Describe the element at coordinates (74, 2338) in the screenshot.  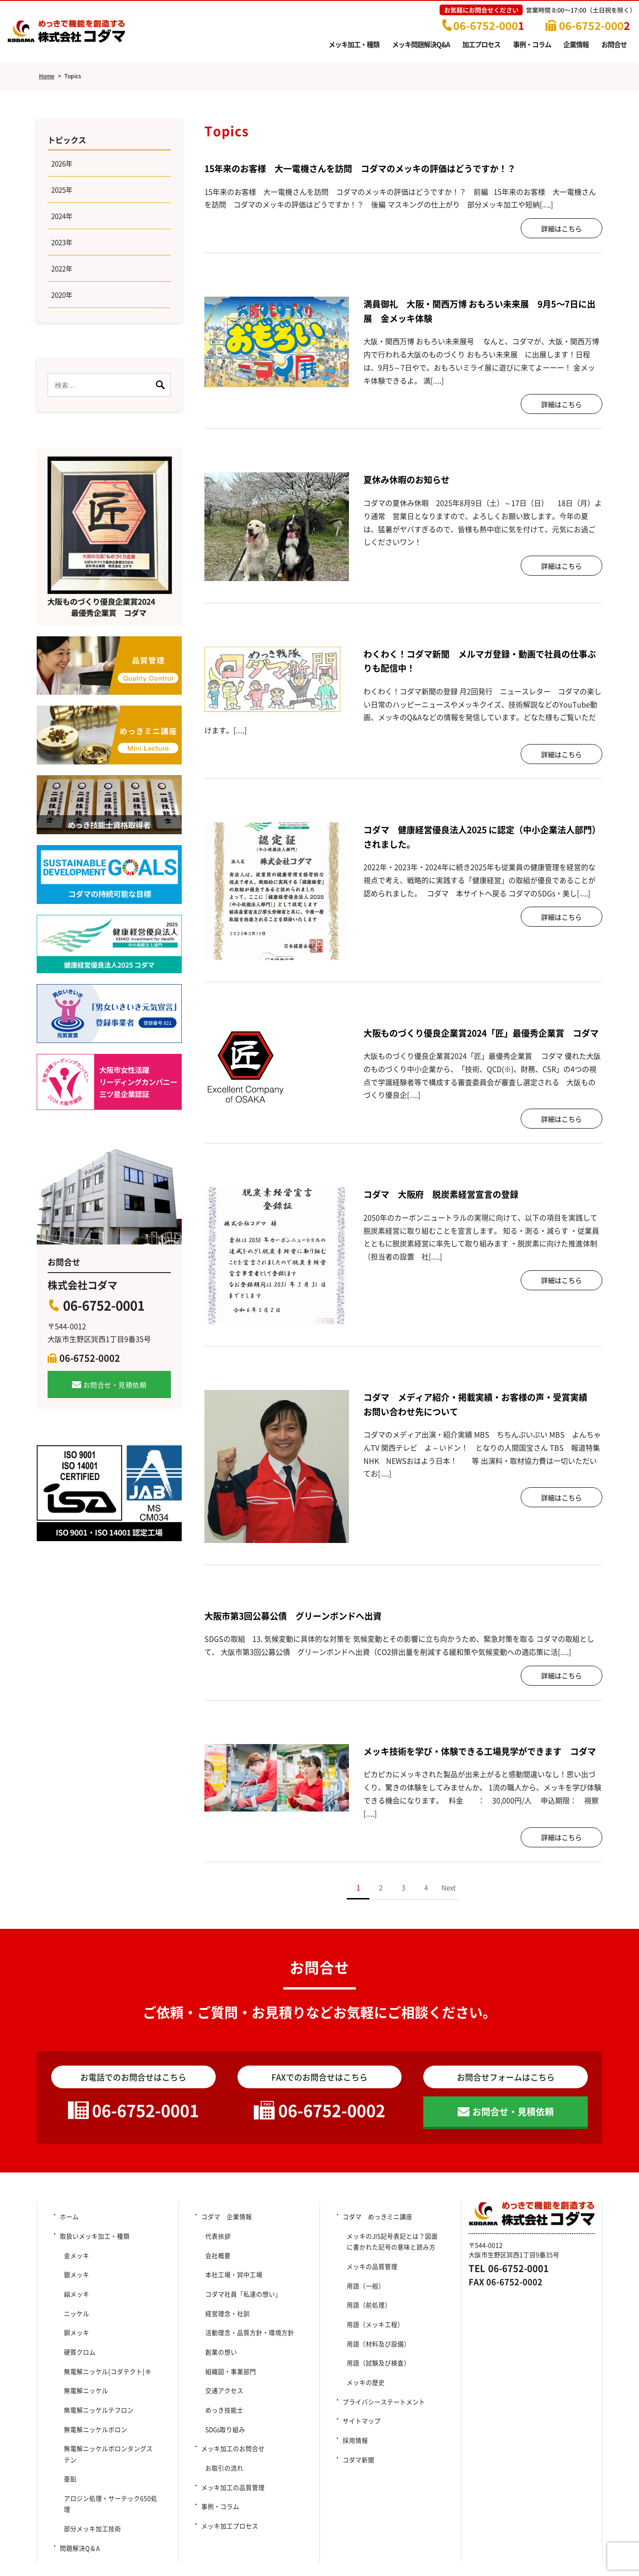
I see `銅メッキ` at that location.